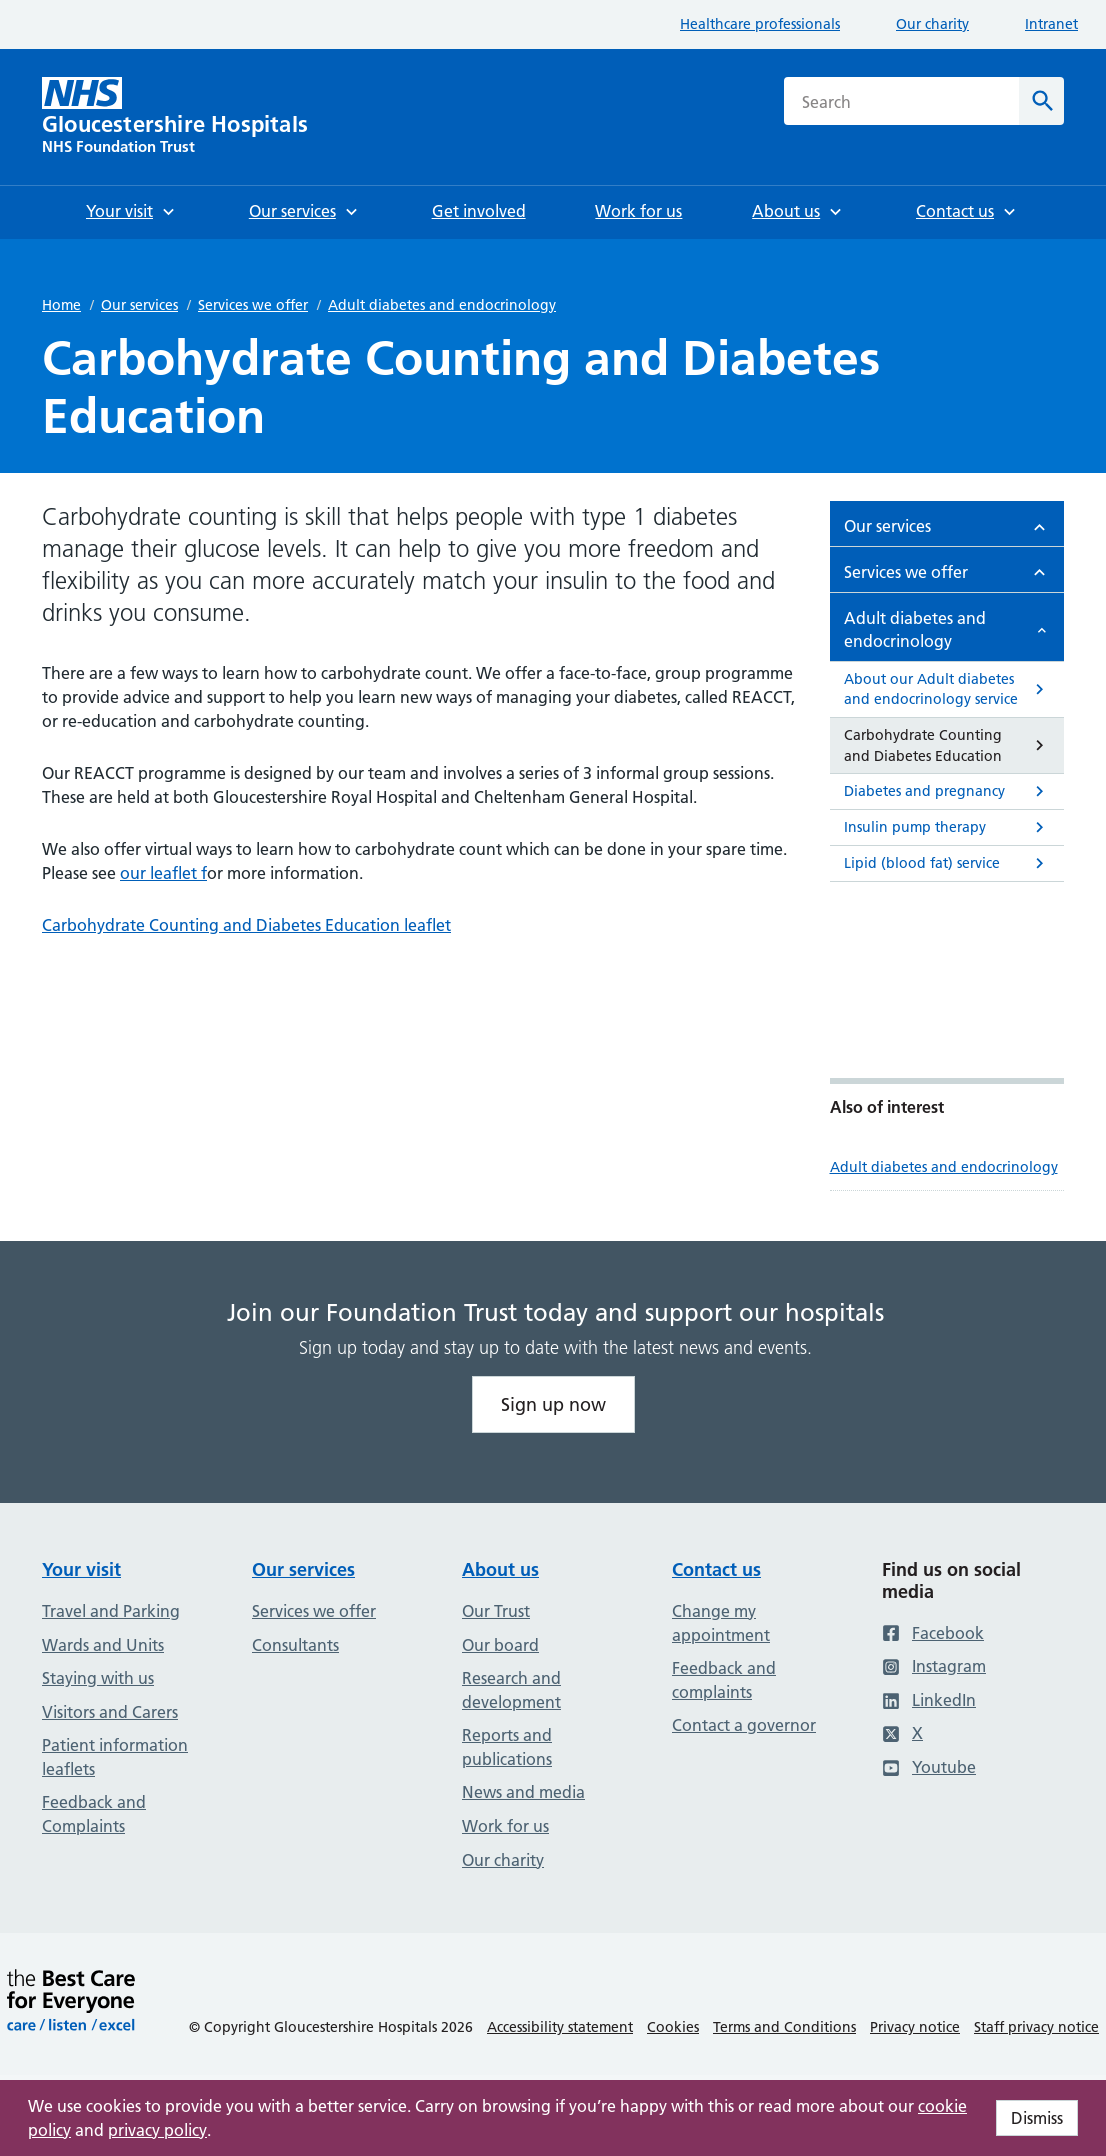 Image resolution: width=1106 pixels, height=2156 pixels. What do you see at coordinates (932, 24) in the screenshot?
I see `Our charity` at bounding box center [932, 24].